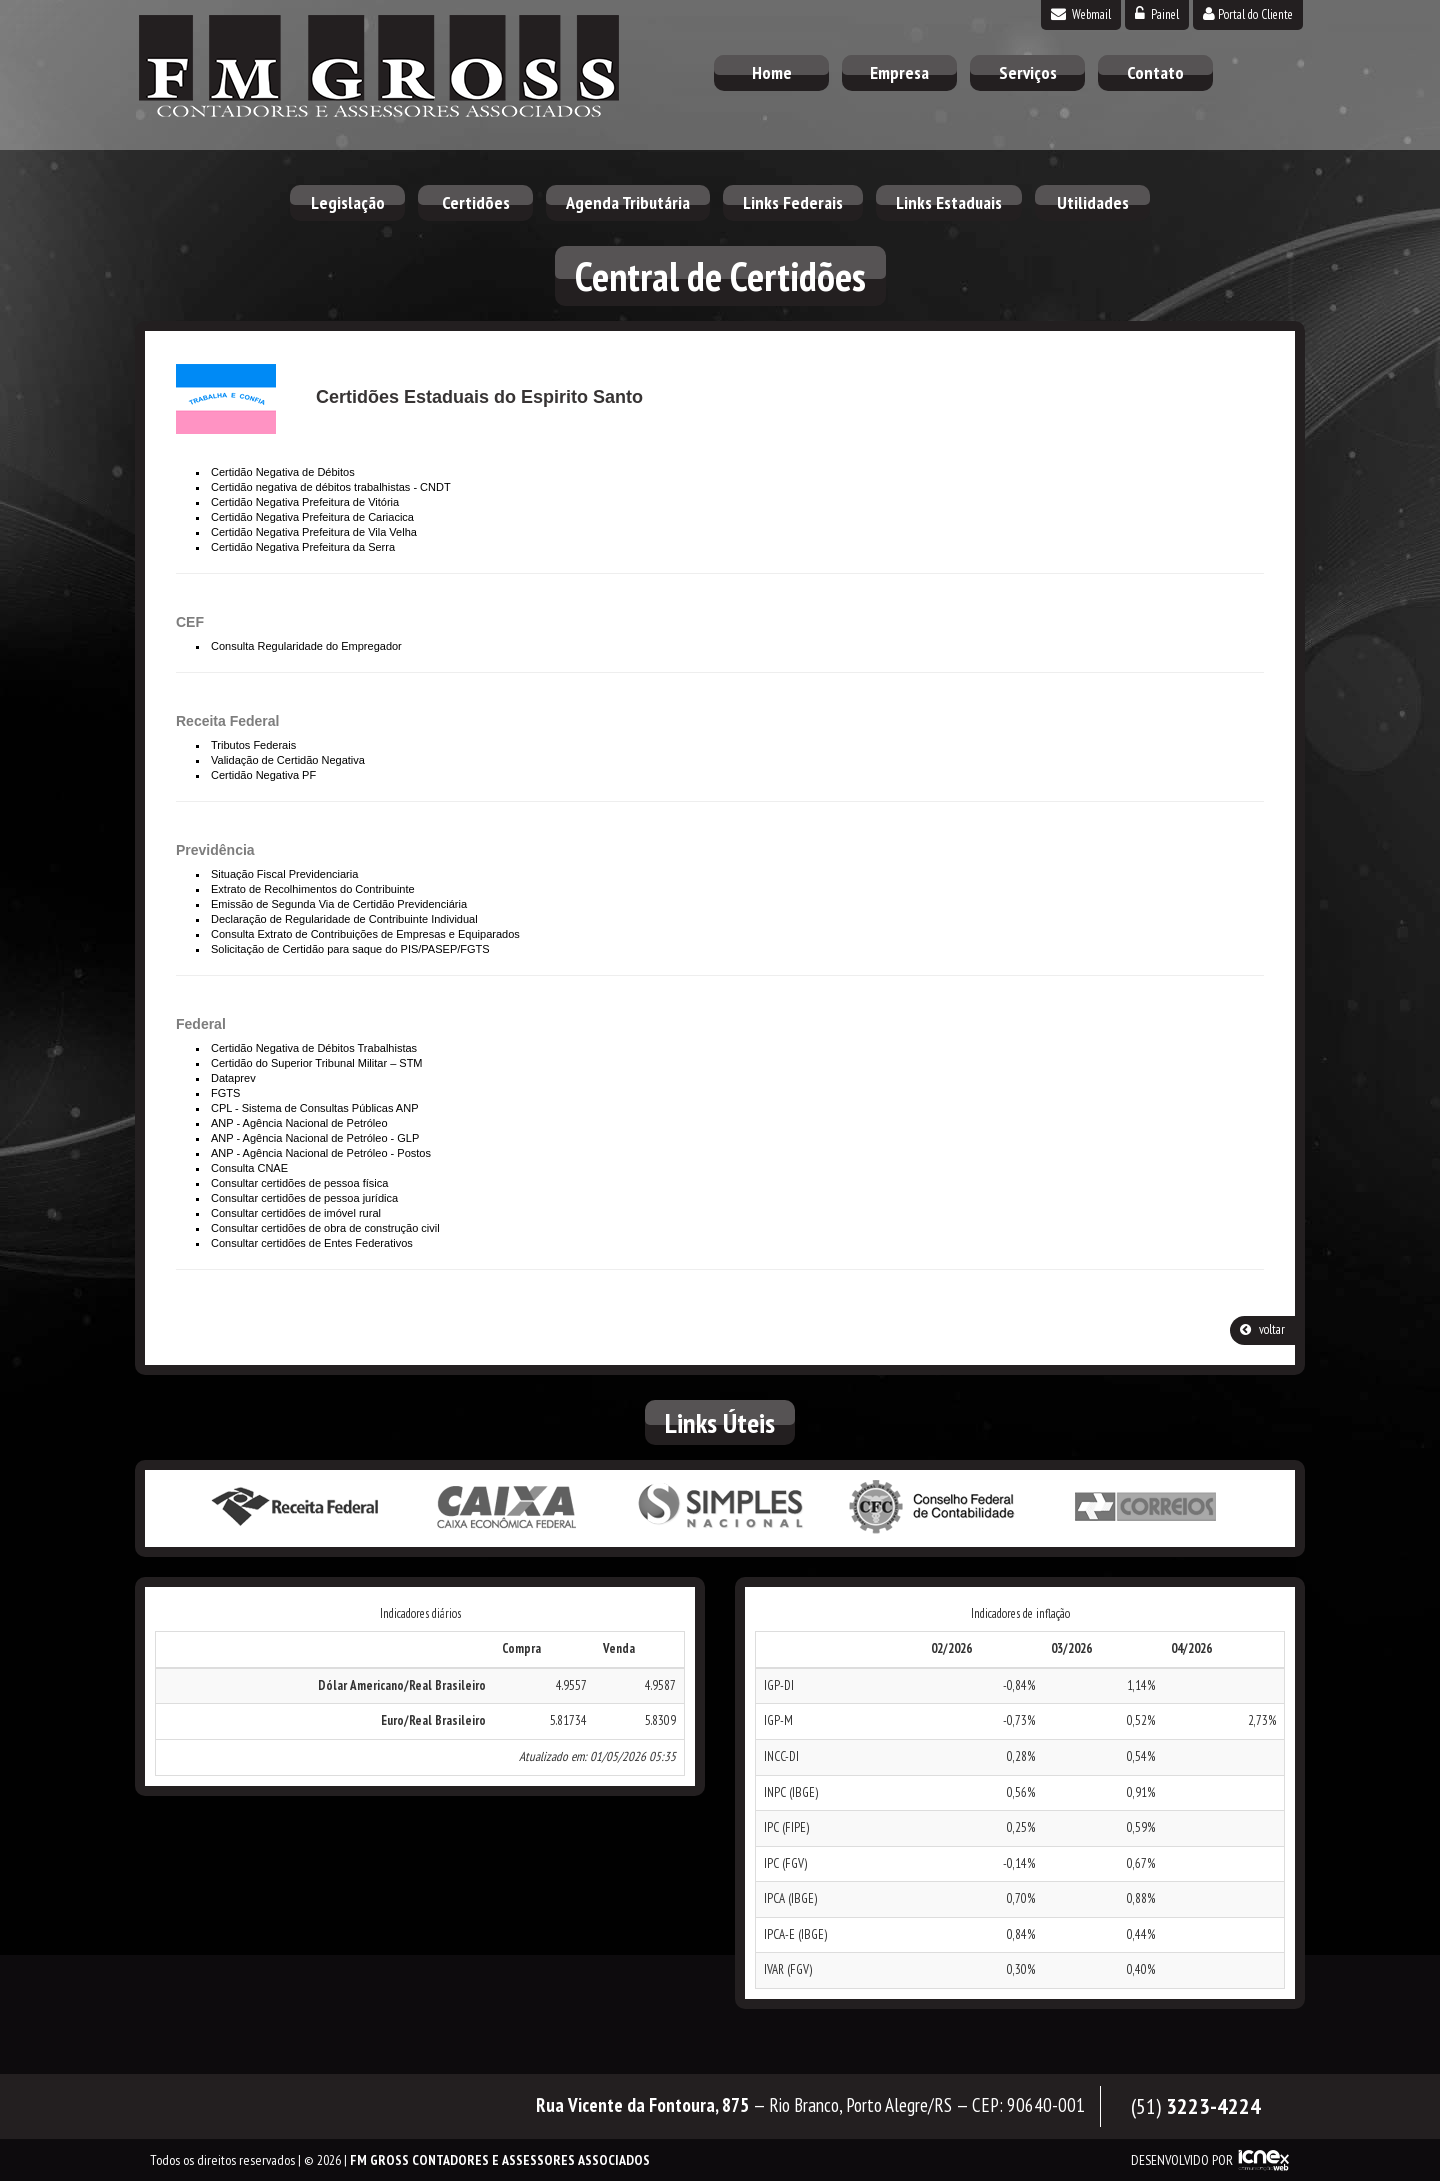 This screenshot has height=2181, width=1440. Describe the element at coordinates (314, 1108) in the screenshot. I see `CPL - Sistema de Consultas Públicas ANP` at that location.